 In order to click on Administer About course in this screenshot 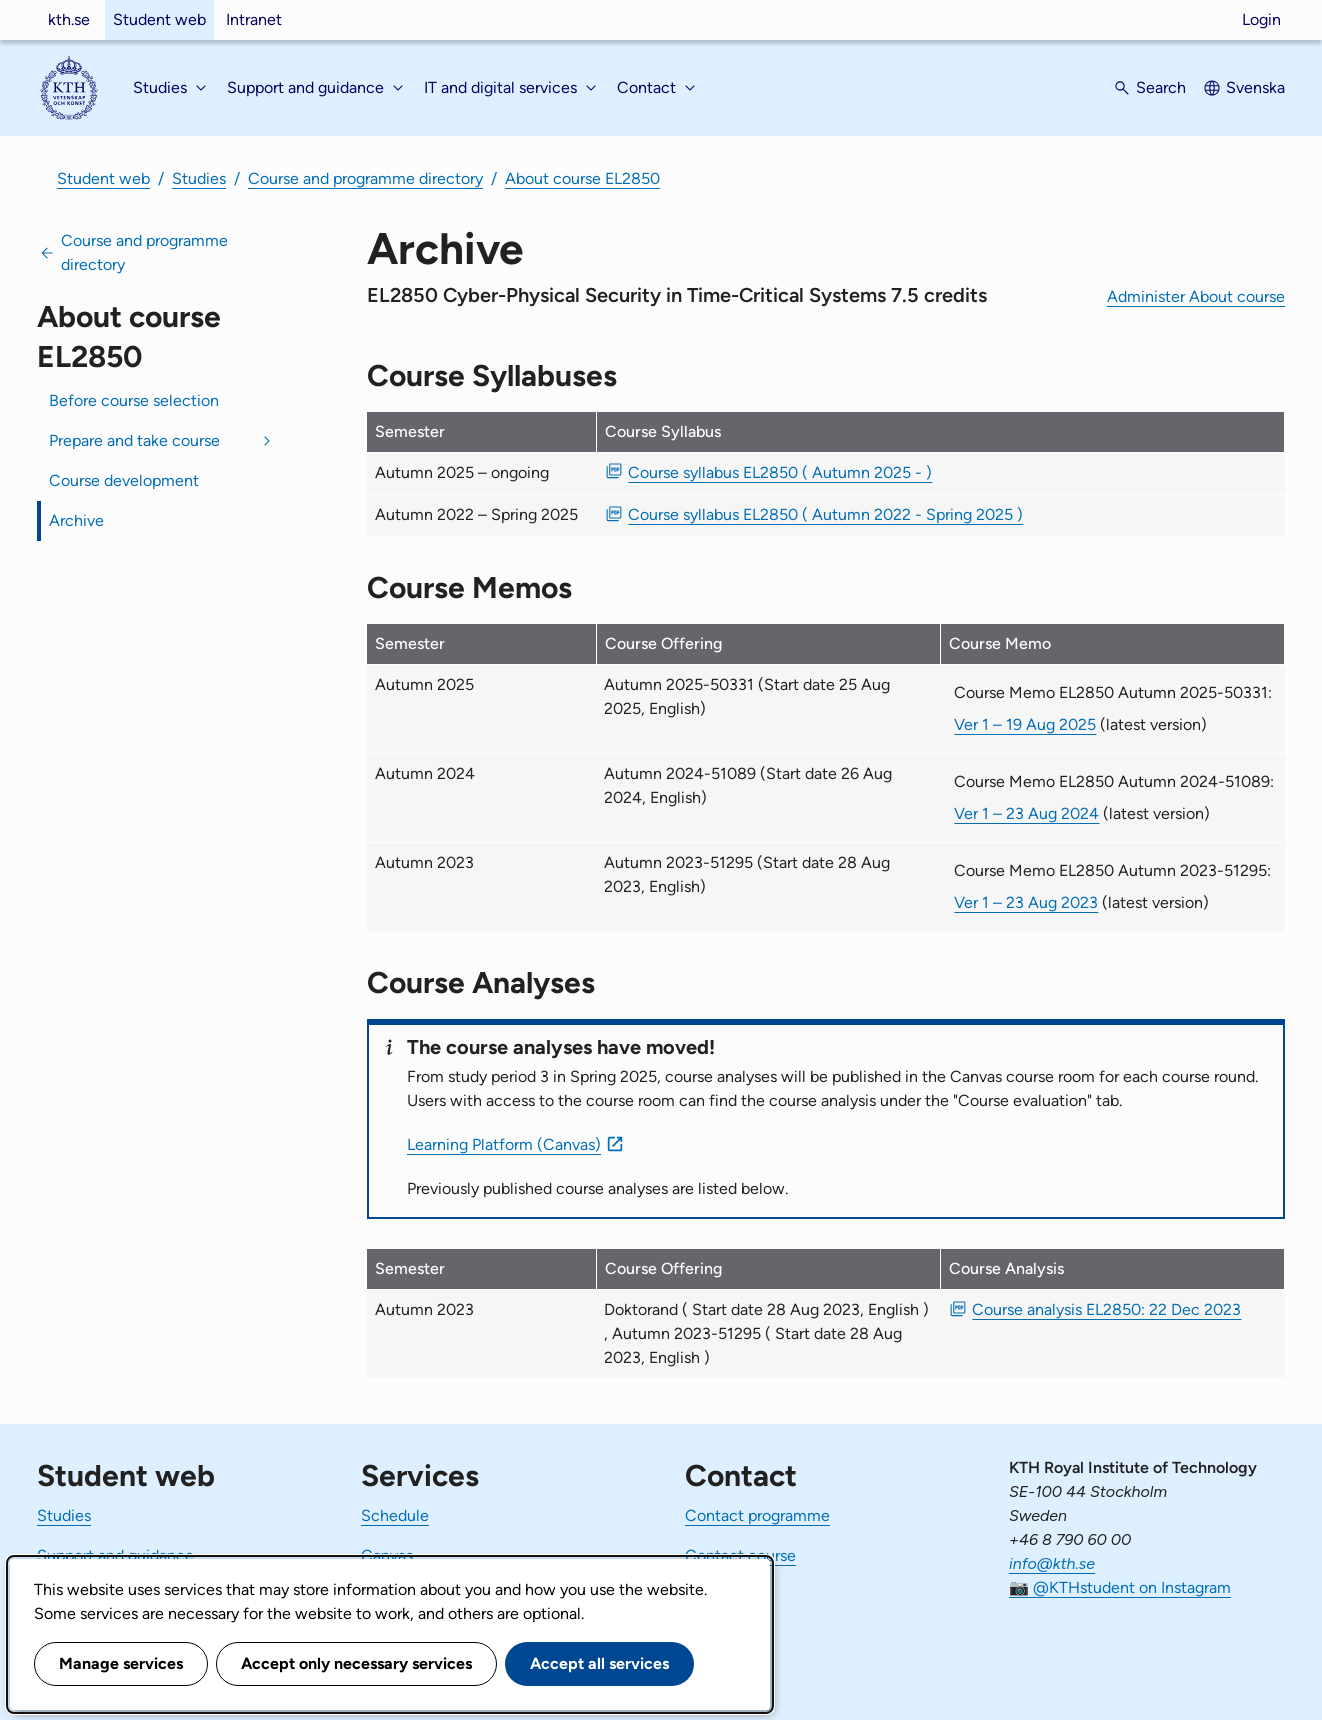, I will do `click(1196, 296)`.